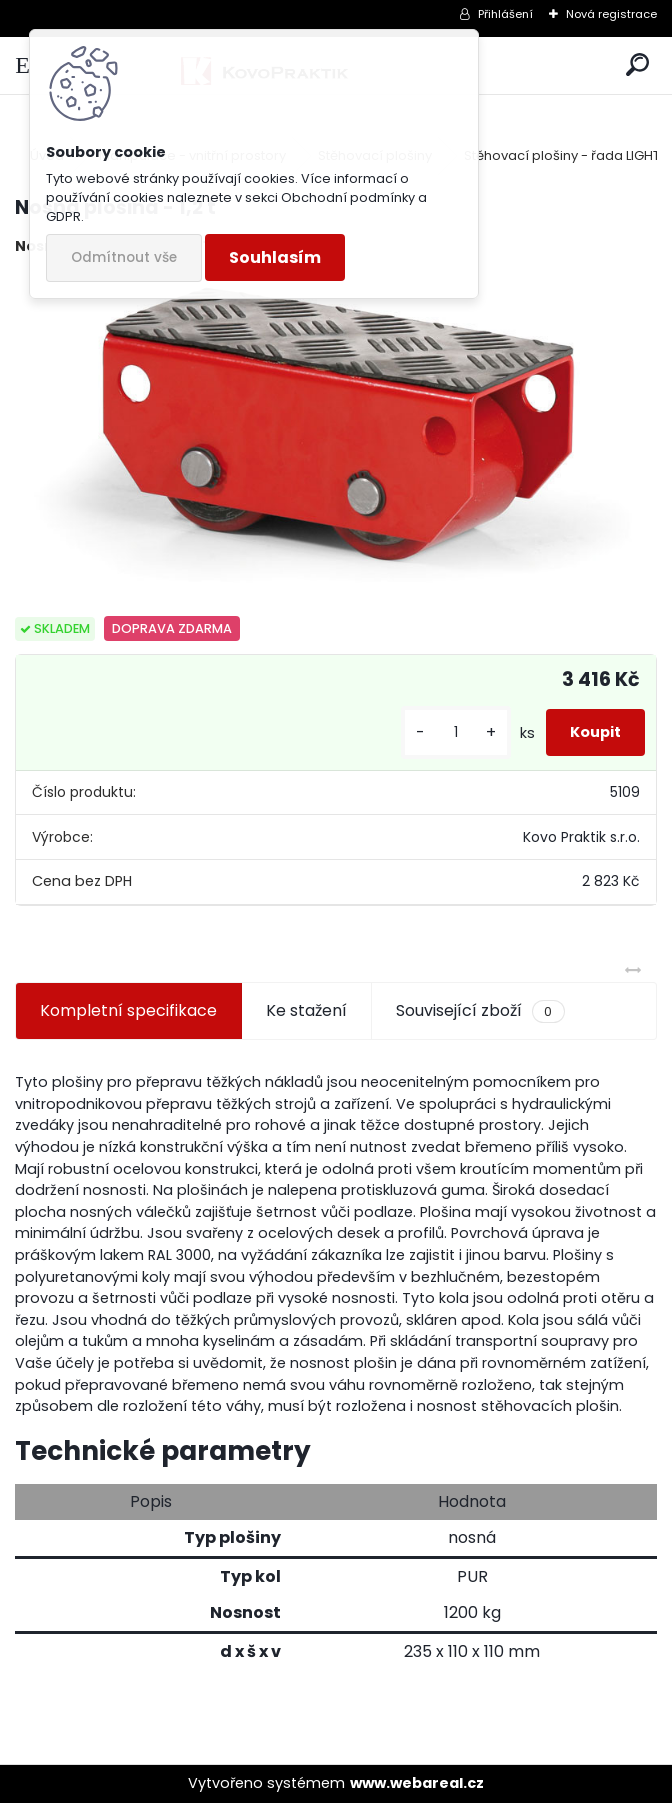 The image size is (672, 1803). Describe the element at coordinates (275, 257) in the screenshot. I see `Souhlasím` at that location.